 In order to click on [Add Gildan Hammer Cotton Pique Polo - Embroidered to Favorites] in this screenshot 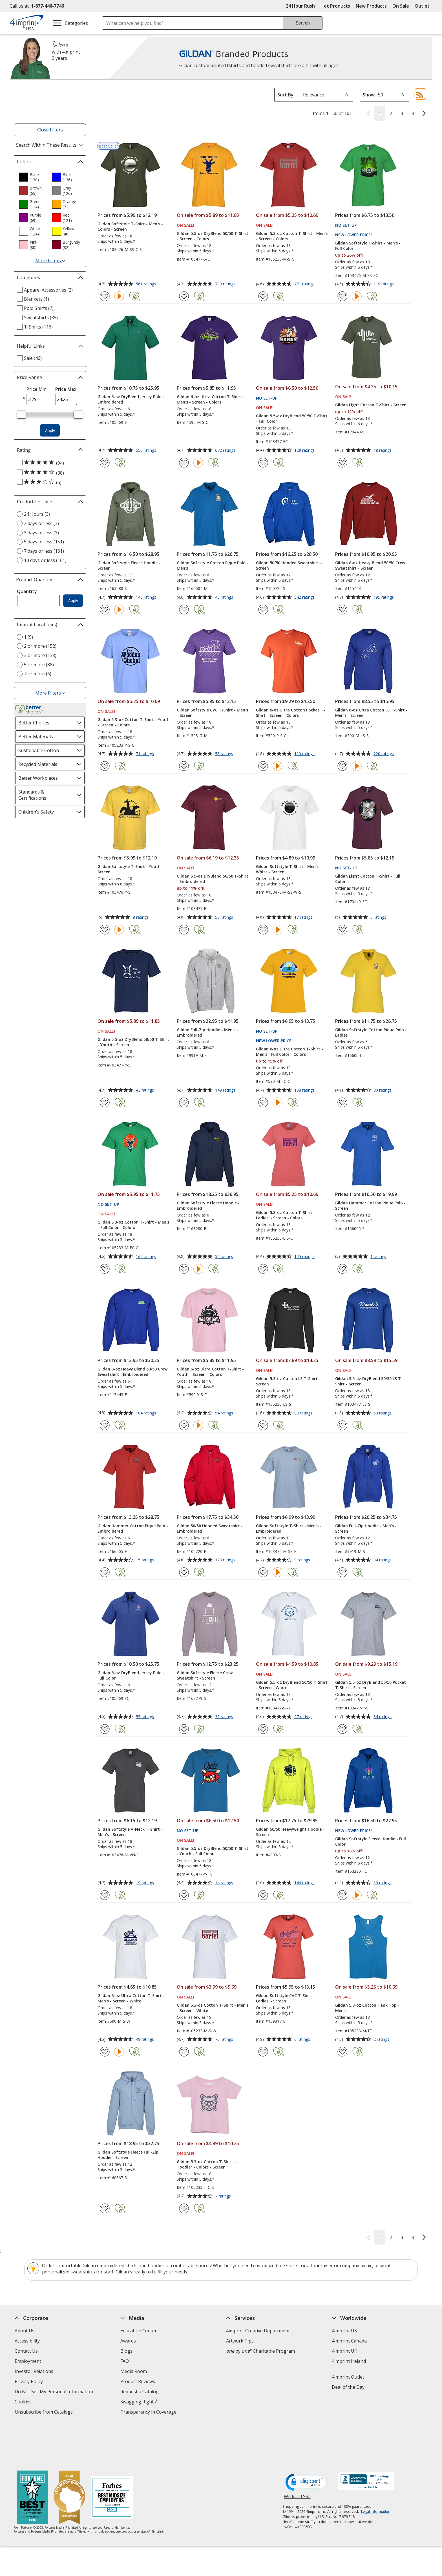, I will do `click(104, 1572)`.